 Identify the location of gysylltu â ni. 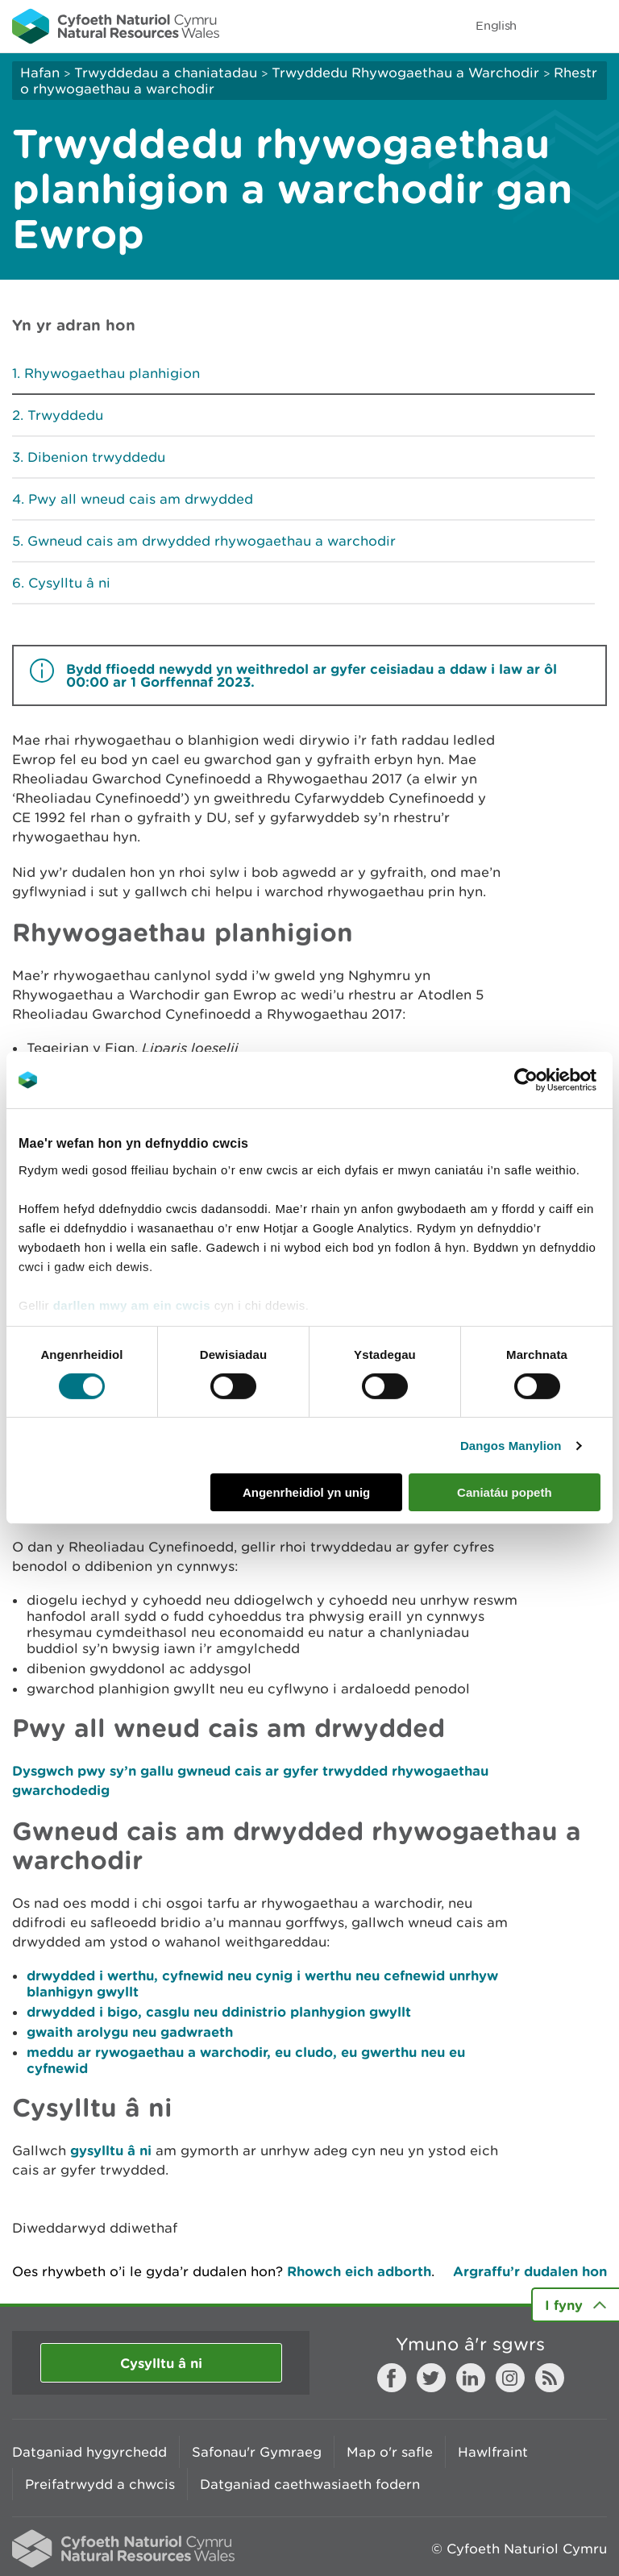
(111, 2150).